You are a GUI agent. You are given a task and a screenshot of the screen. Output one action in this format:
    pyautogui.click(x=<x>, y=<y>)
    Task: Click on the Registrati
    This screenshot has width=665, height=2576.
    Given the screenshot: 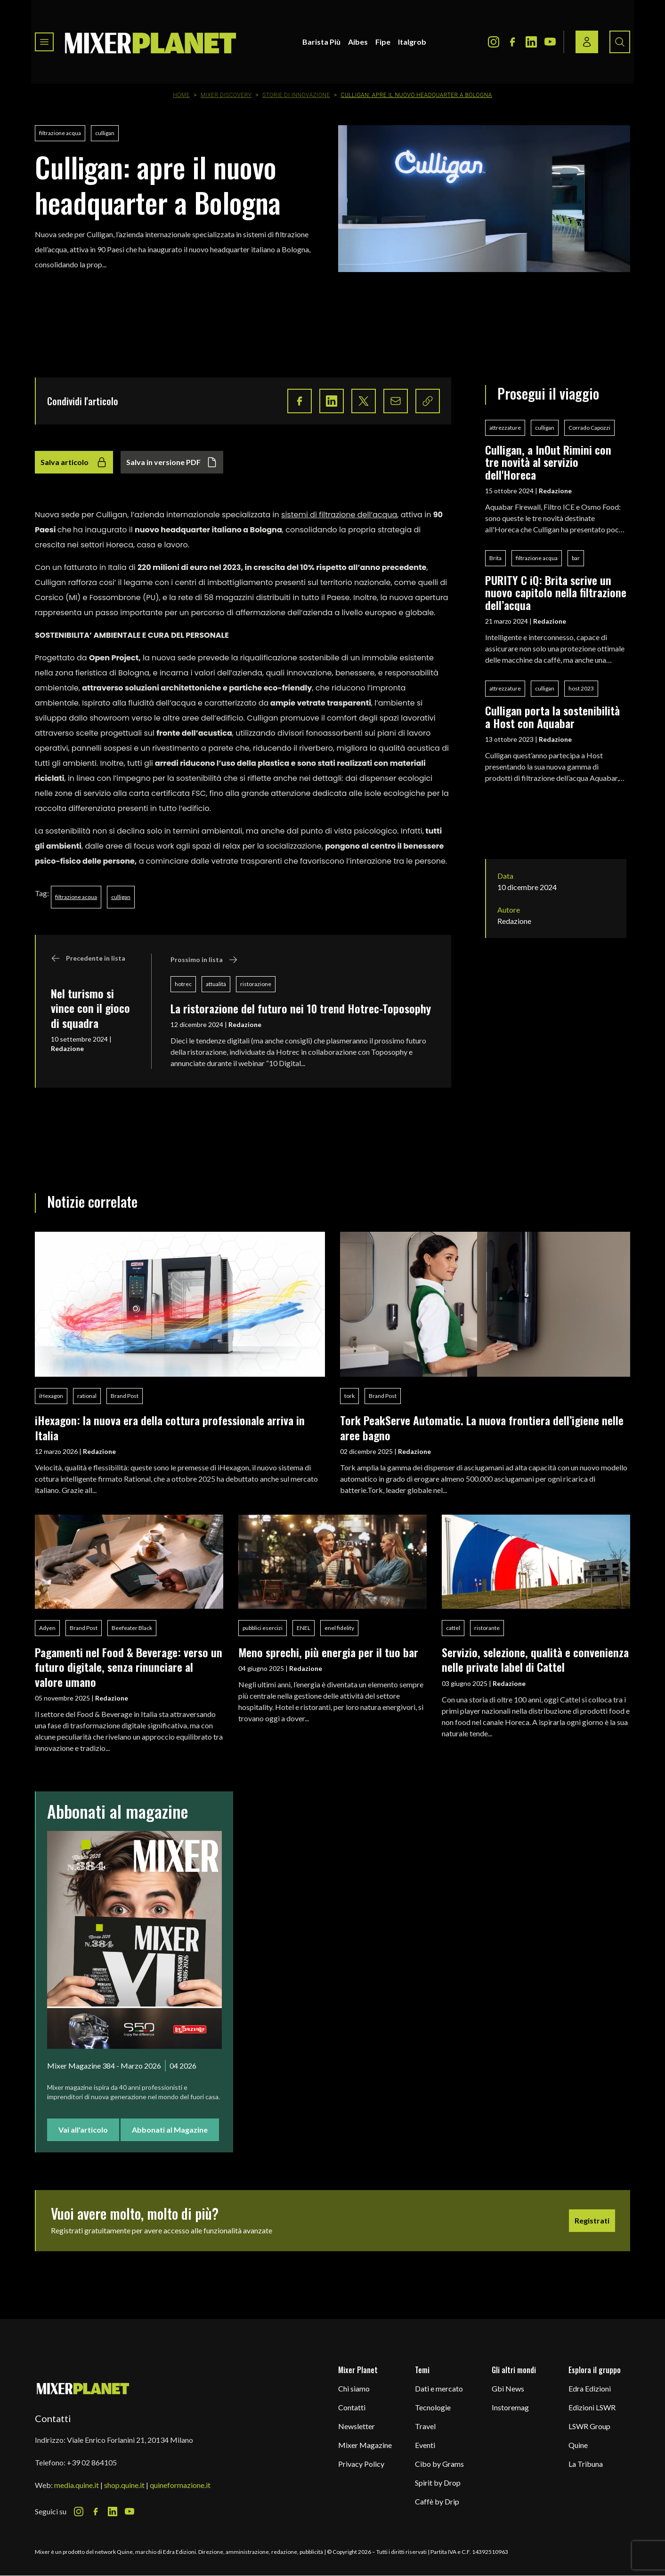 What is the action you would take?
    pyautogui.click(x=592, y=2220)
    